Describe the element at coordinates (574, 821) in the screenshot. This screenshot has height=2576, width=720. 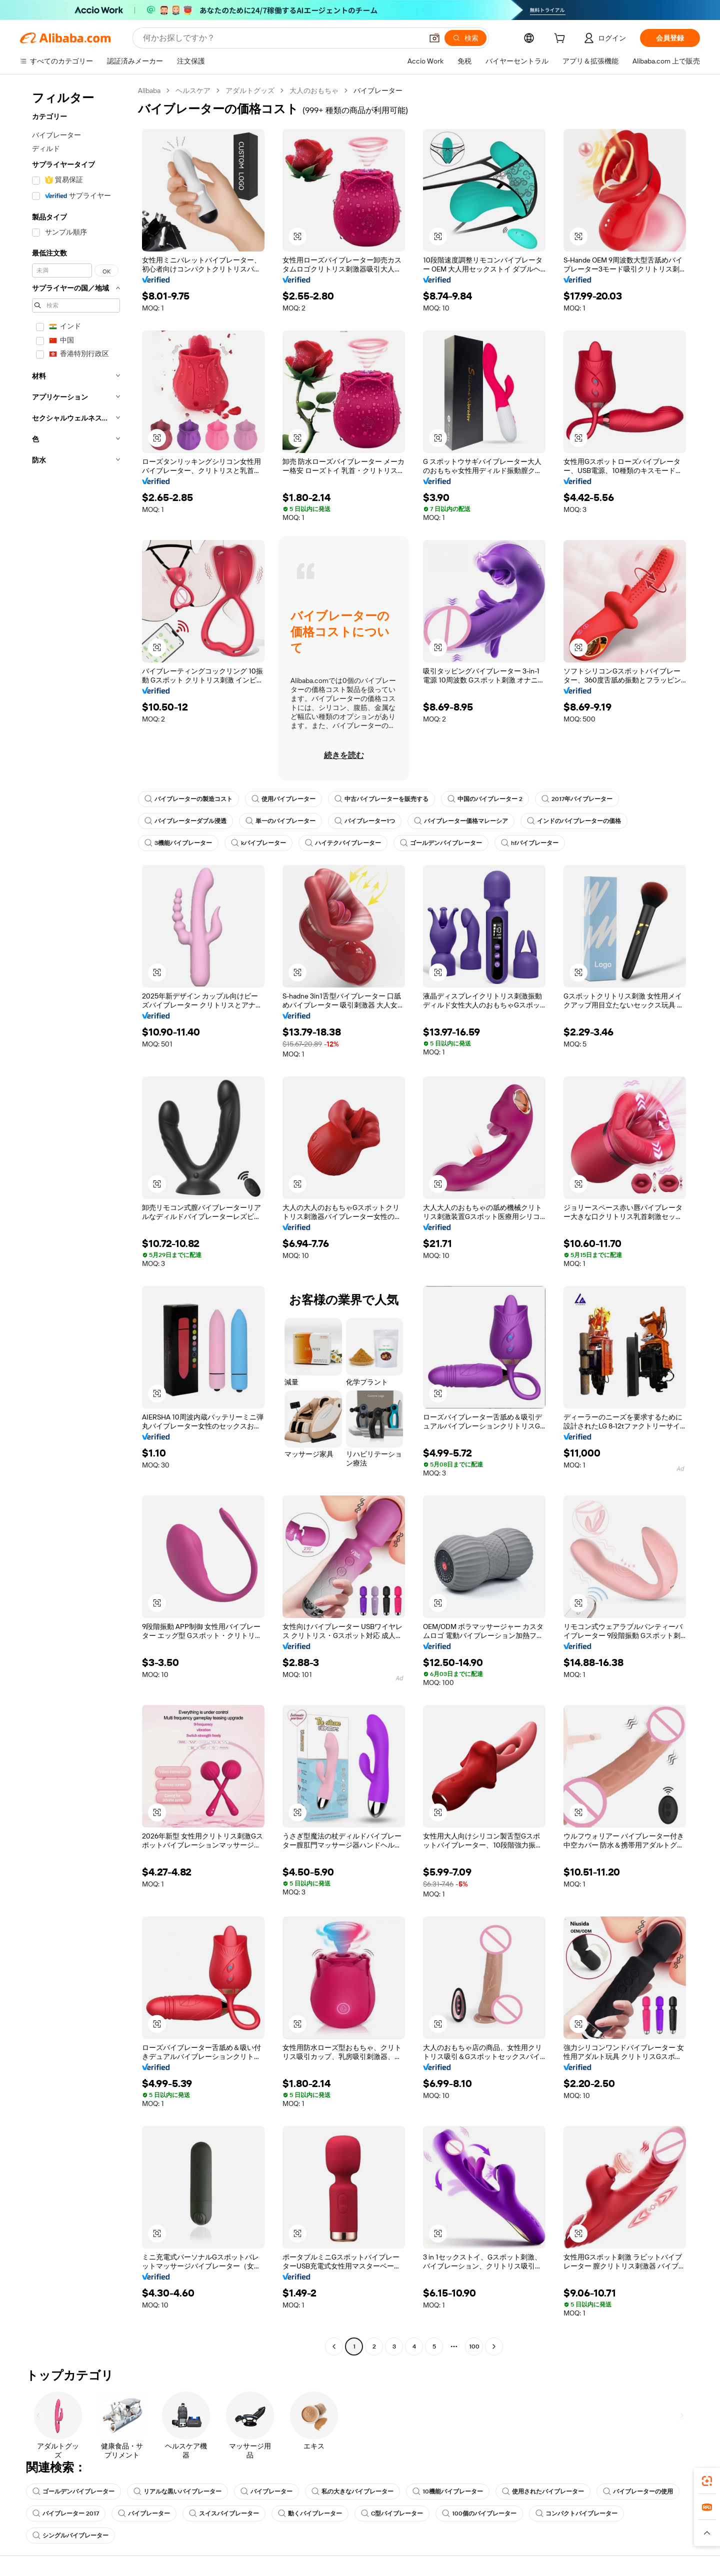
I see `インドのバイブレーターの価格` at that location.